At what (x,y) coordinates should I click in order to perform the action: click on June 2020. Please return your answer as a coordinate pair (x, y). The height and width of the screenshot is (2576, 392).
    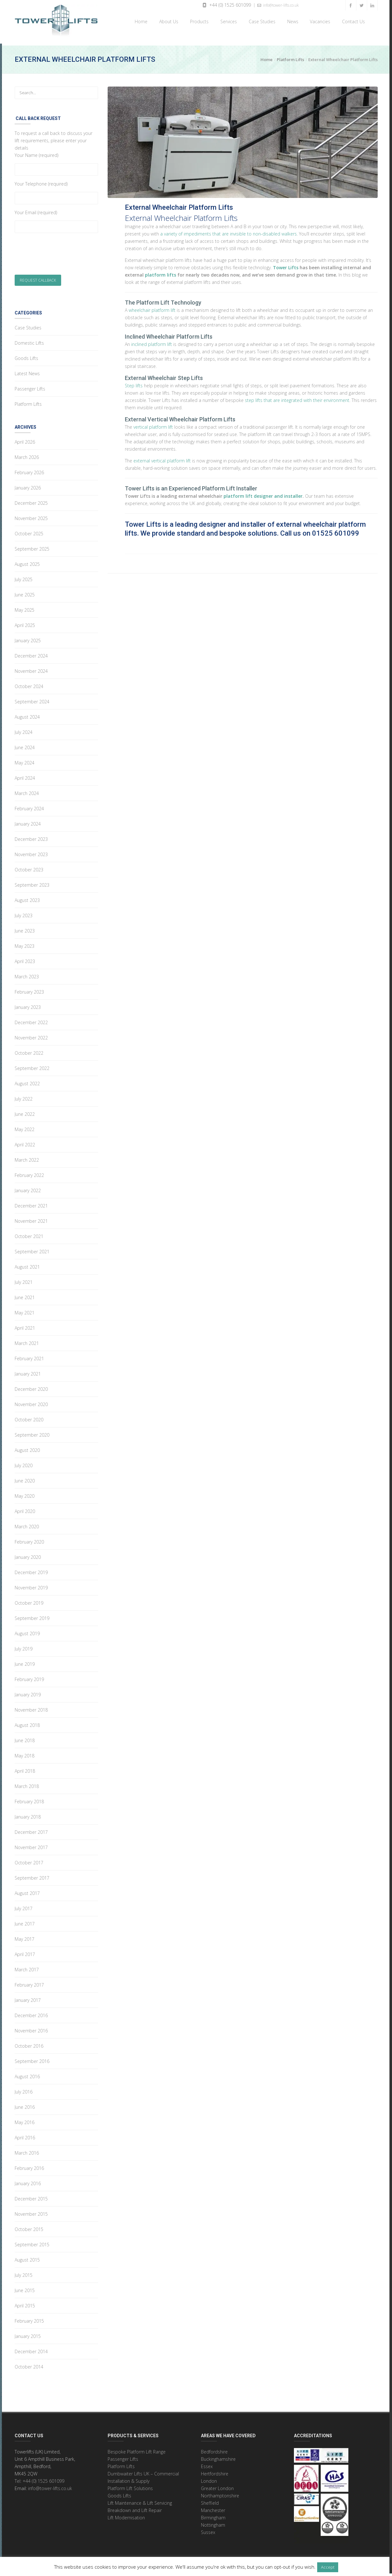
    Looking at the image, I should click on (25, 1478).